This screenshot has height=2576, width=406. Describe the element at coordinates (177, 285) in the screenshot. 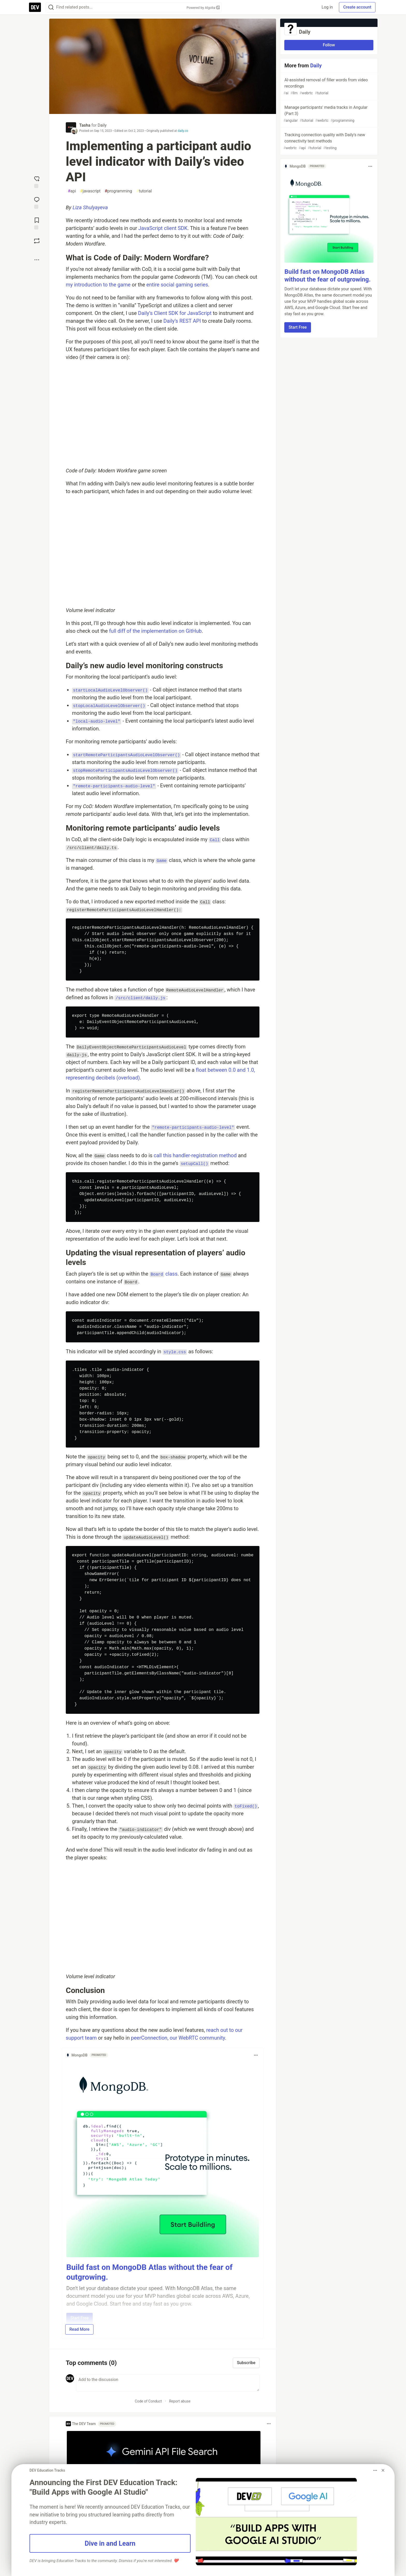

I see `entire social gaming series` at that location.